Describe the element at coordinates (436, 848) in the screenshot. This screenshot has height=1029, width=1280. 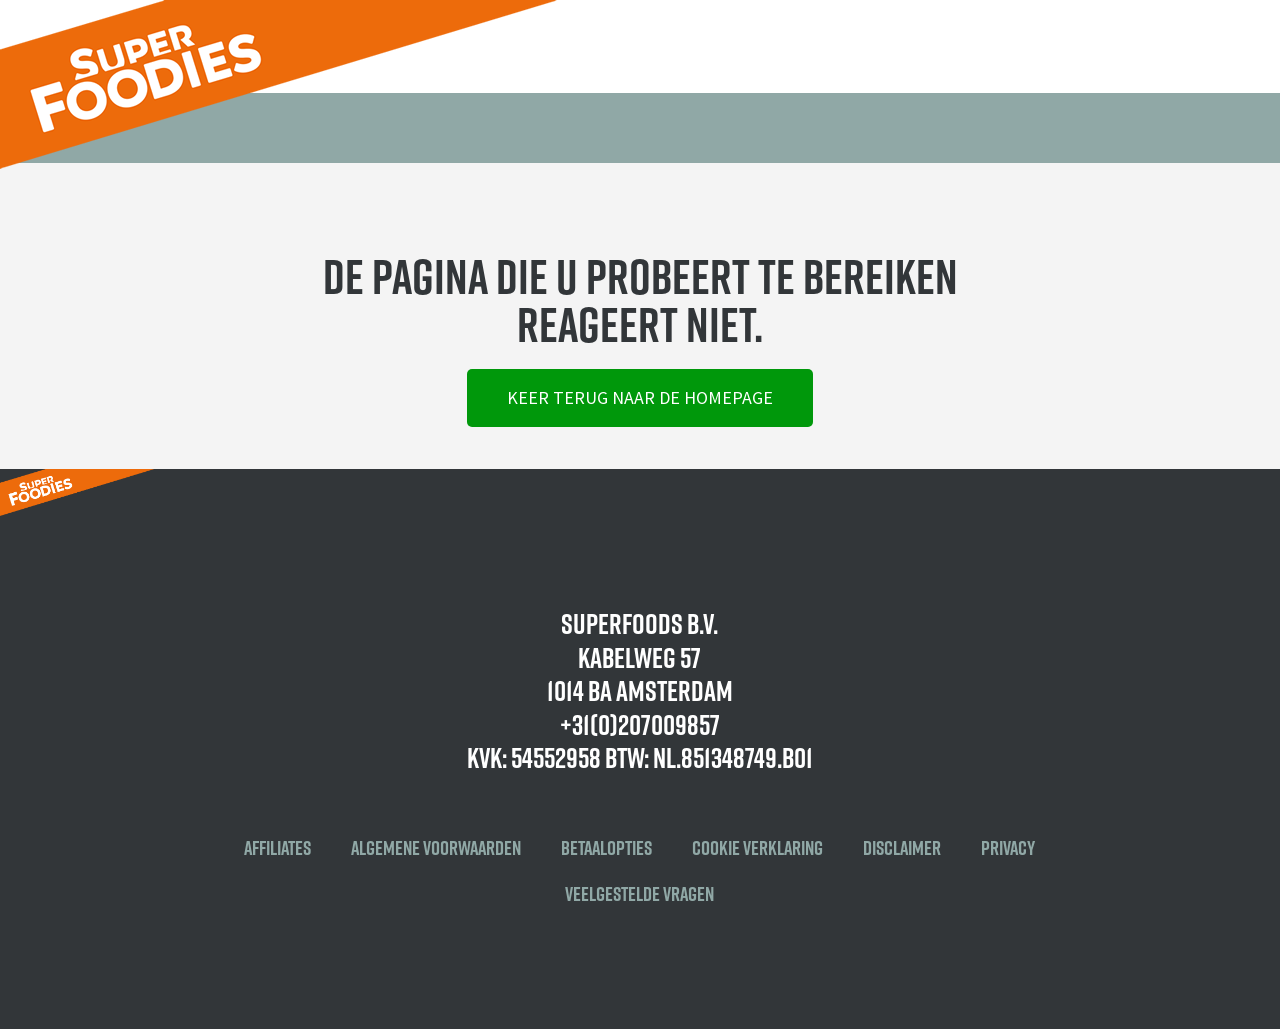
I see `Algemene voorwaarden` at that location.